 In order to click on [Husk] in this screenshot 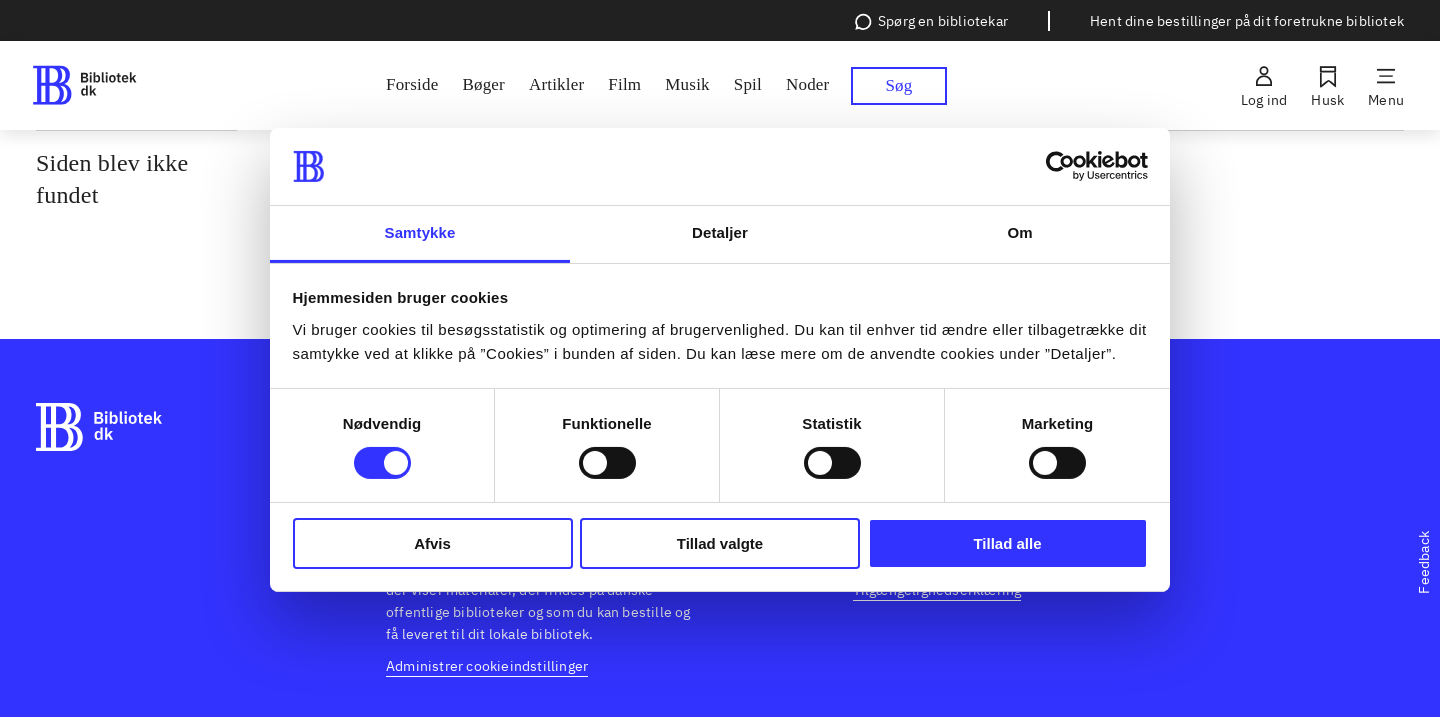, I will do `click(1327, 86)`.